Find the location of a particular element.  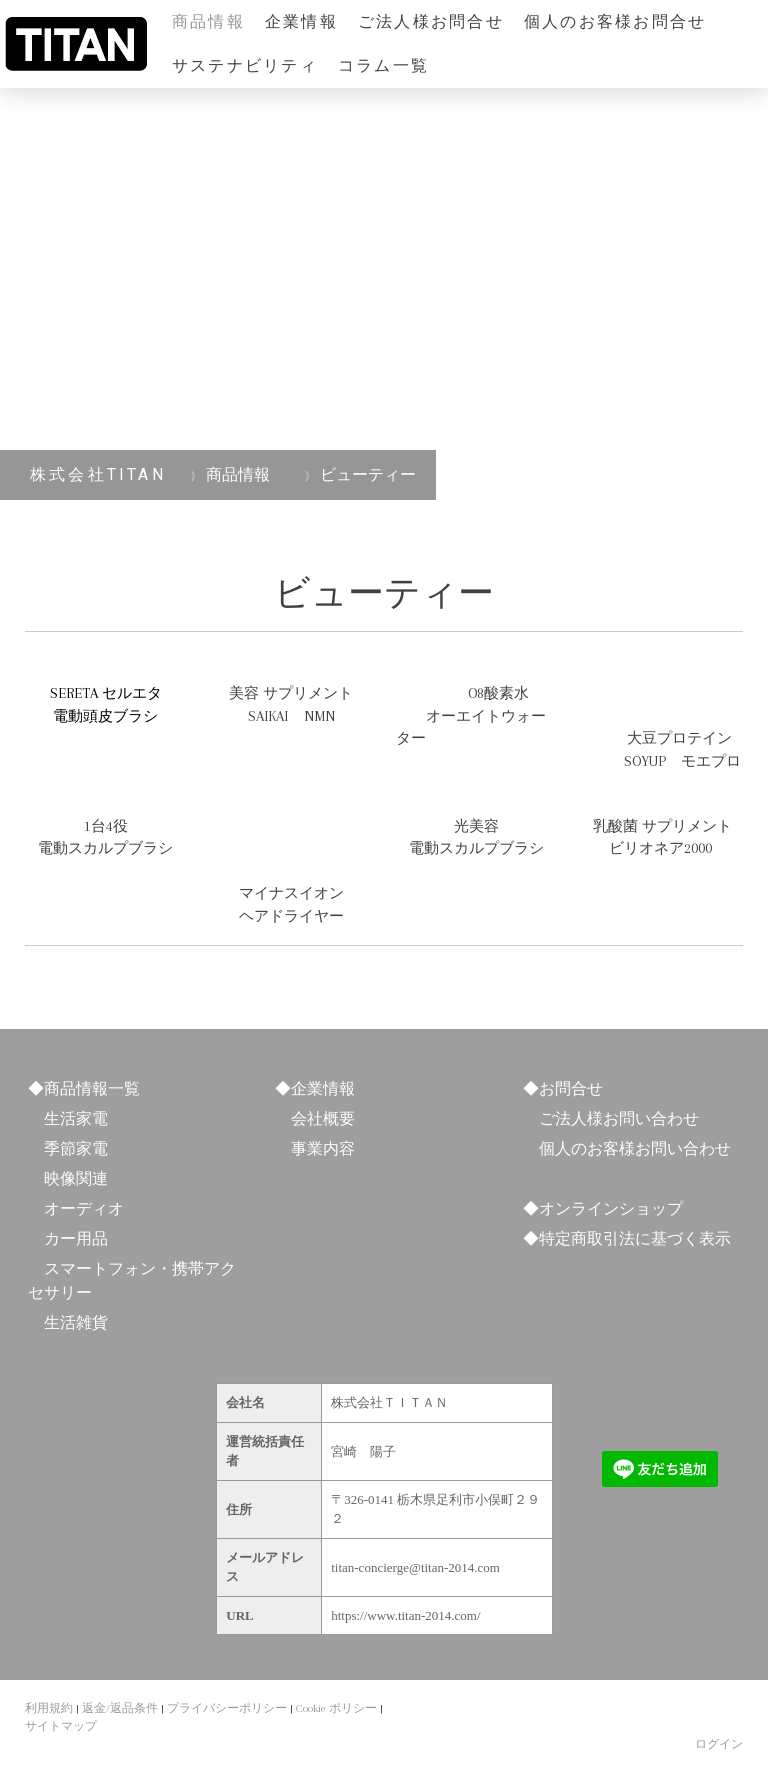

利用規約 is located at coordinates (49, 1708).